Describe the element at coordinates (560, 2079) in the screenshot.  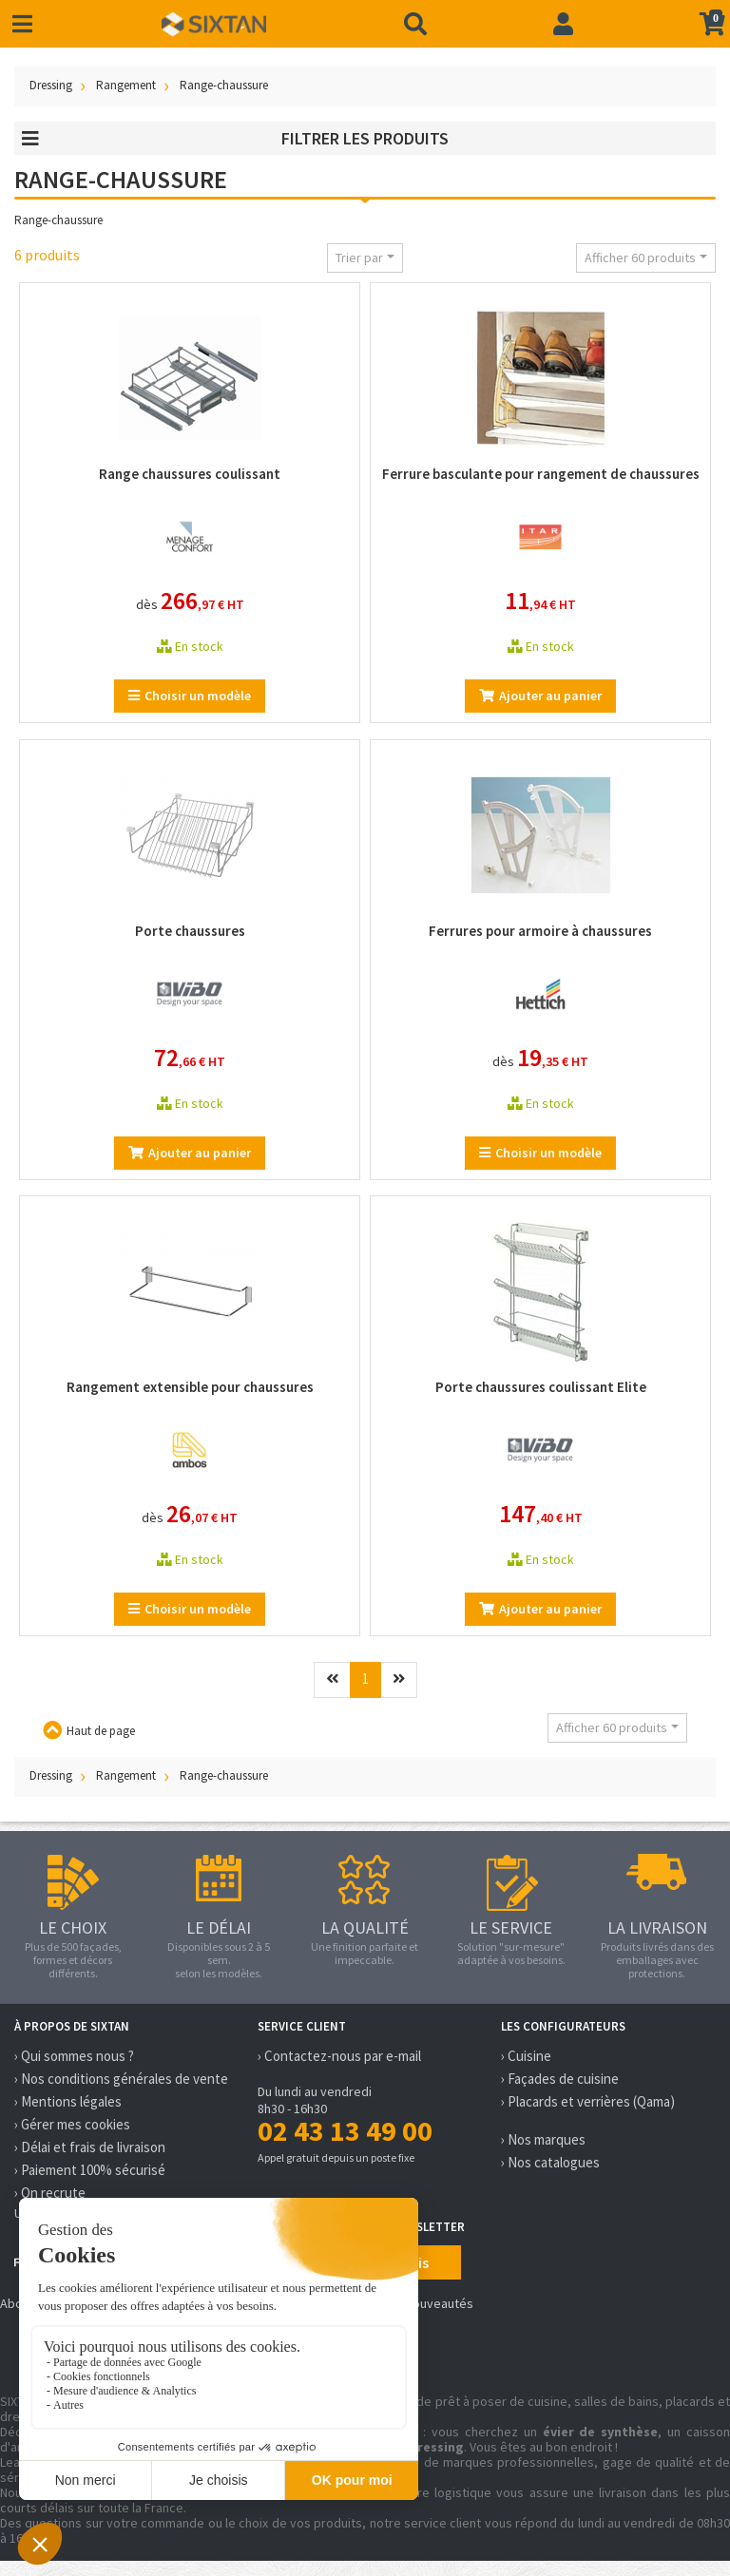
I see `› Façades de cuisine` at that location.